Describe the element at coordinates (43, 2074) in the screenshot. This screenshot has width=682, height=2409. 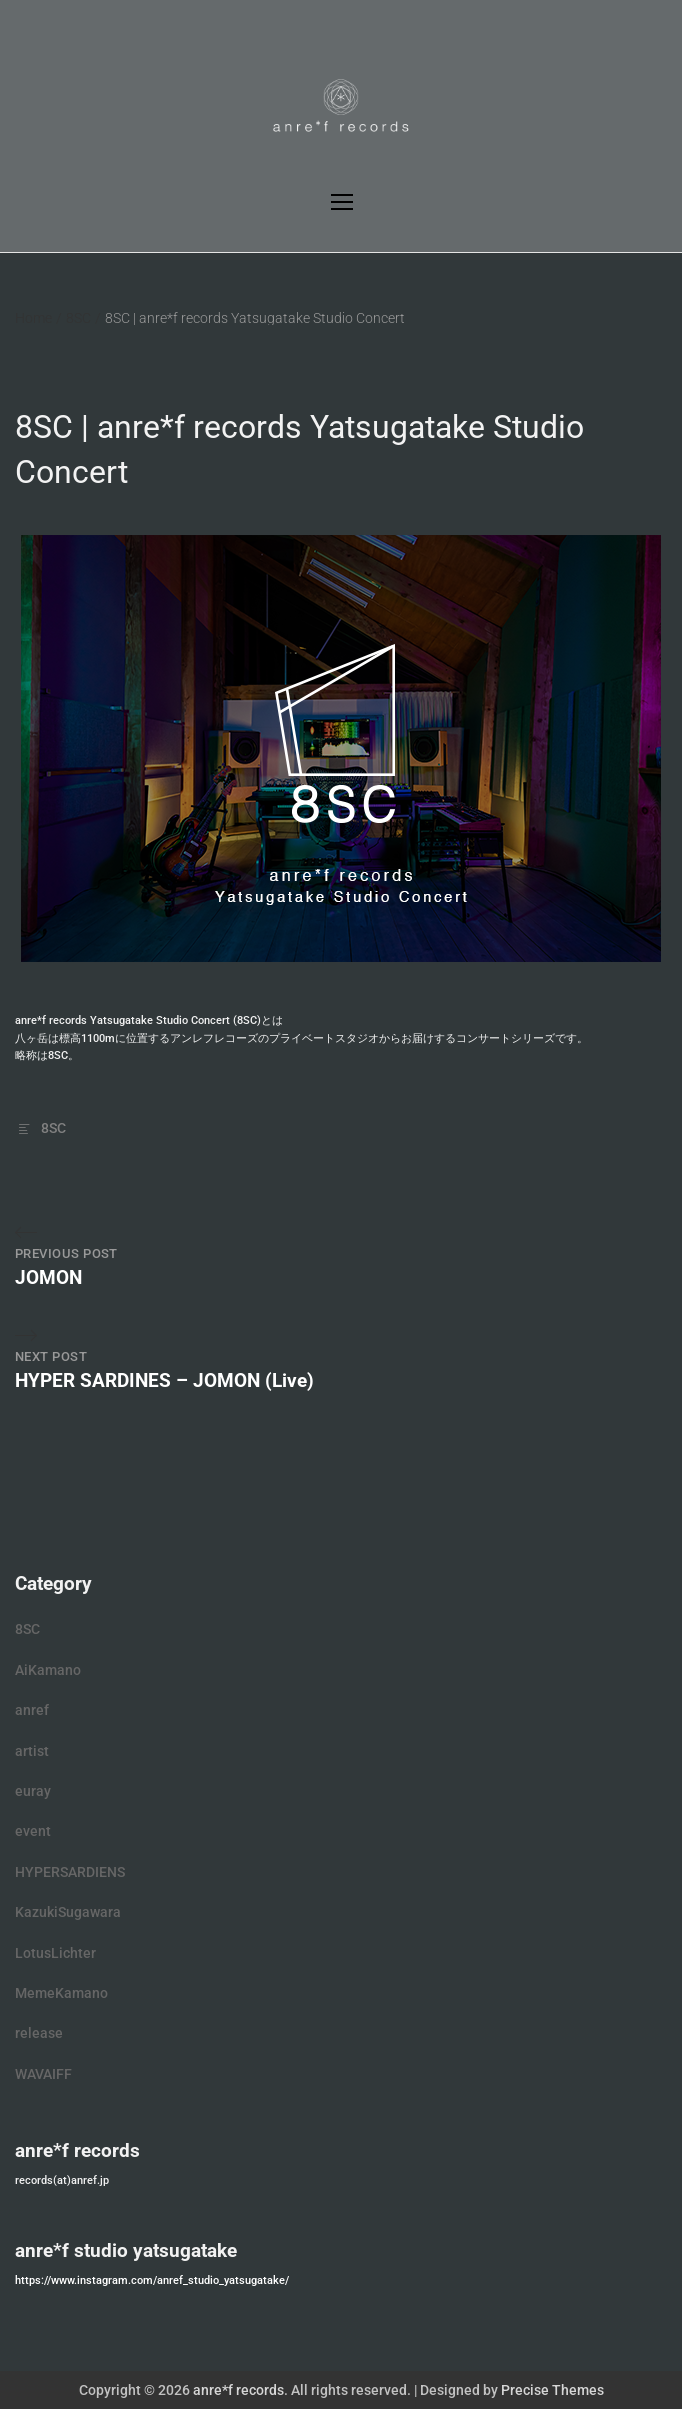
I see `WAVAIFF` at that location.